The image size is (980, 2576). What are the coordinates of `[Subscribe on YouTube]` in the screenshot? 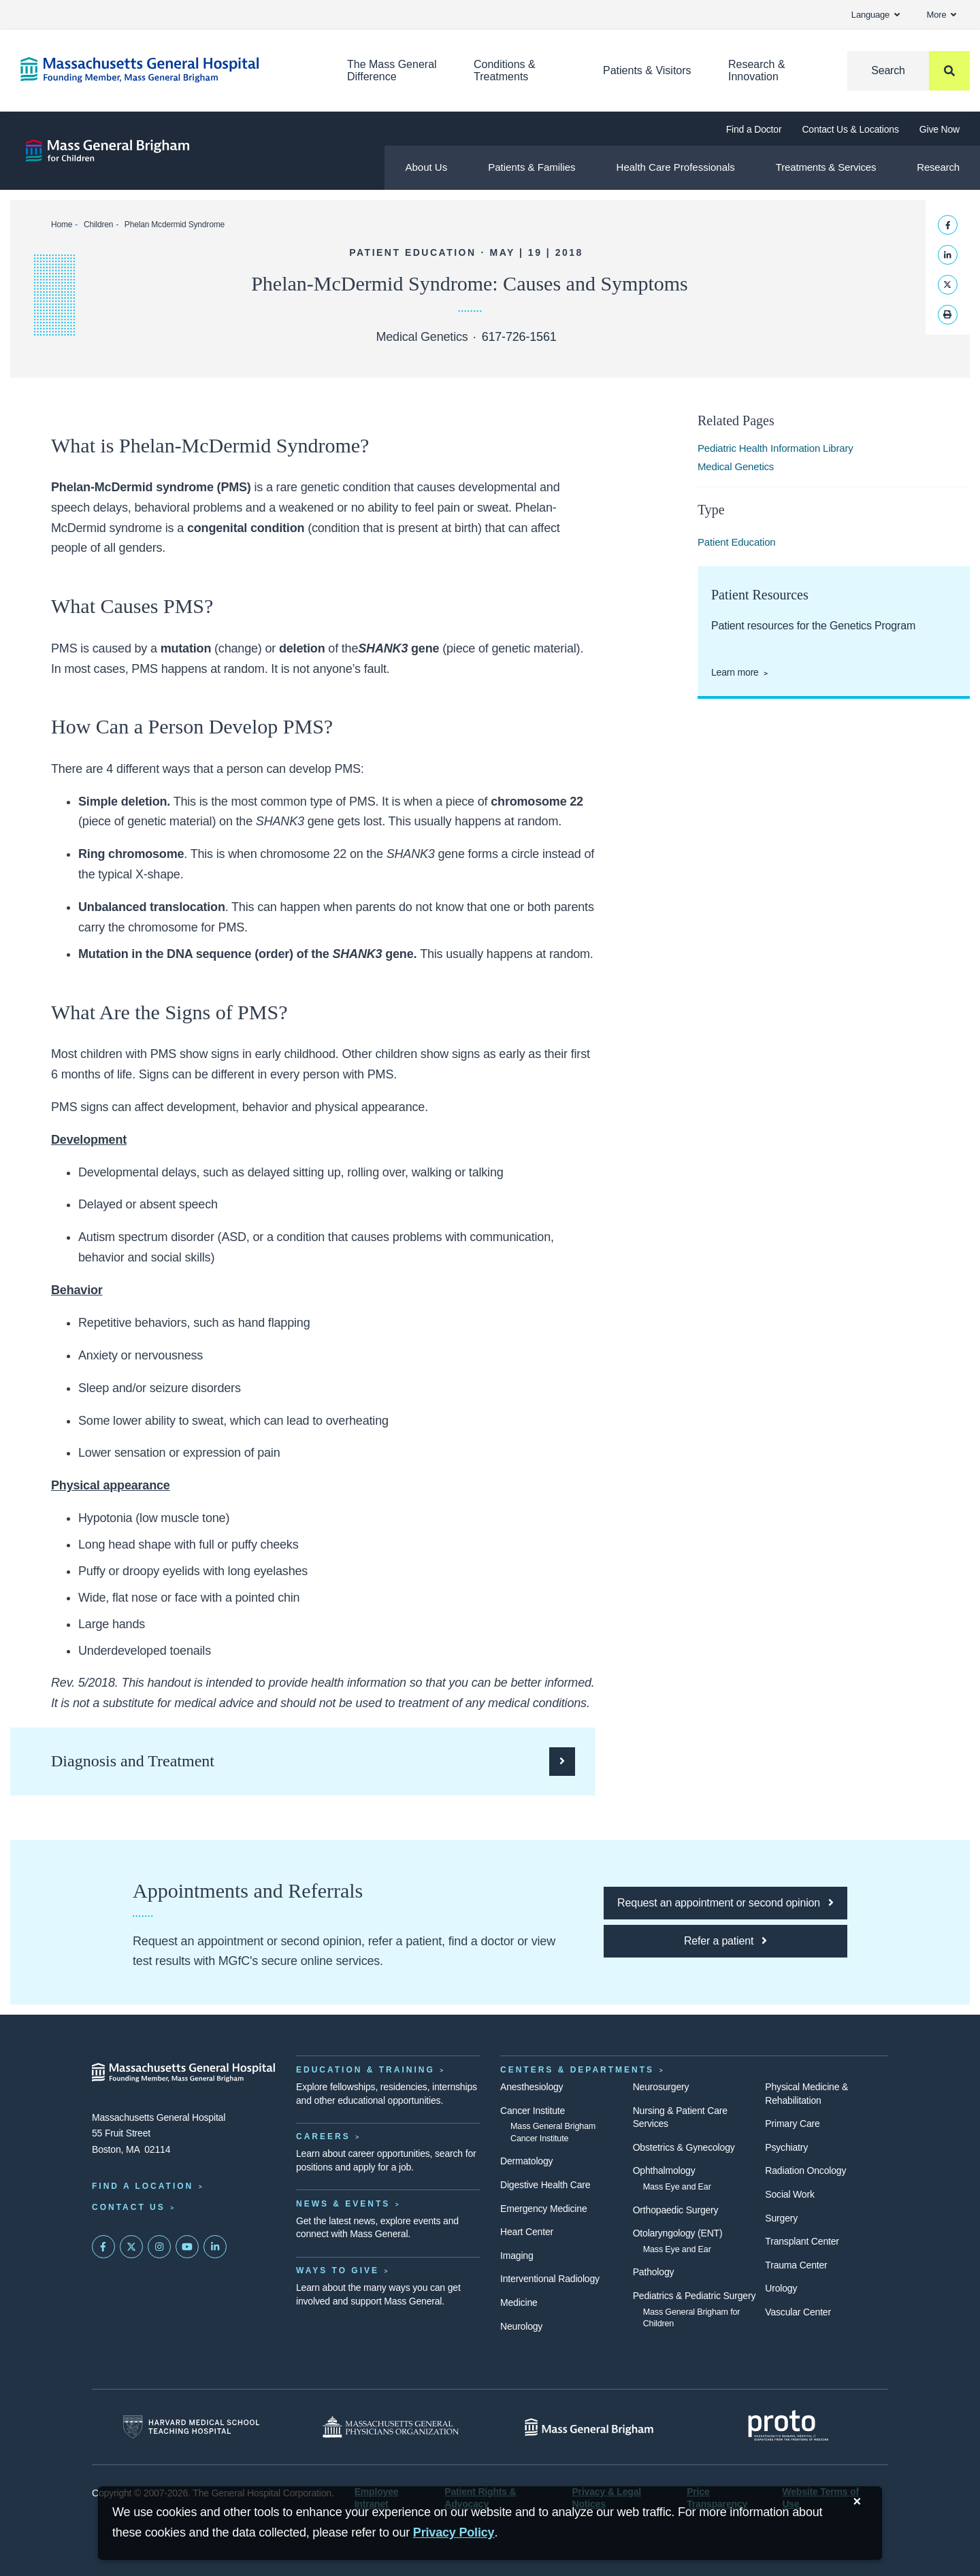 It's located at (187, 2246).